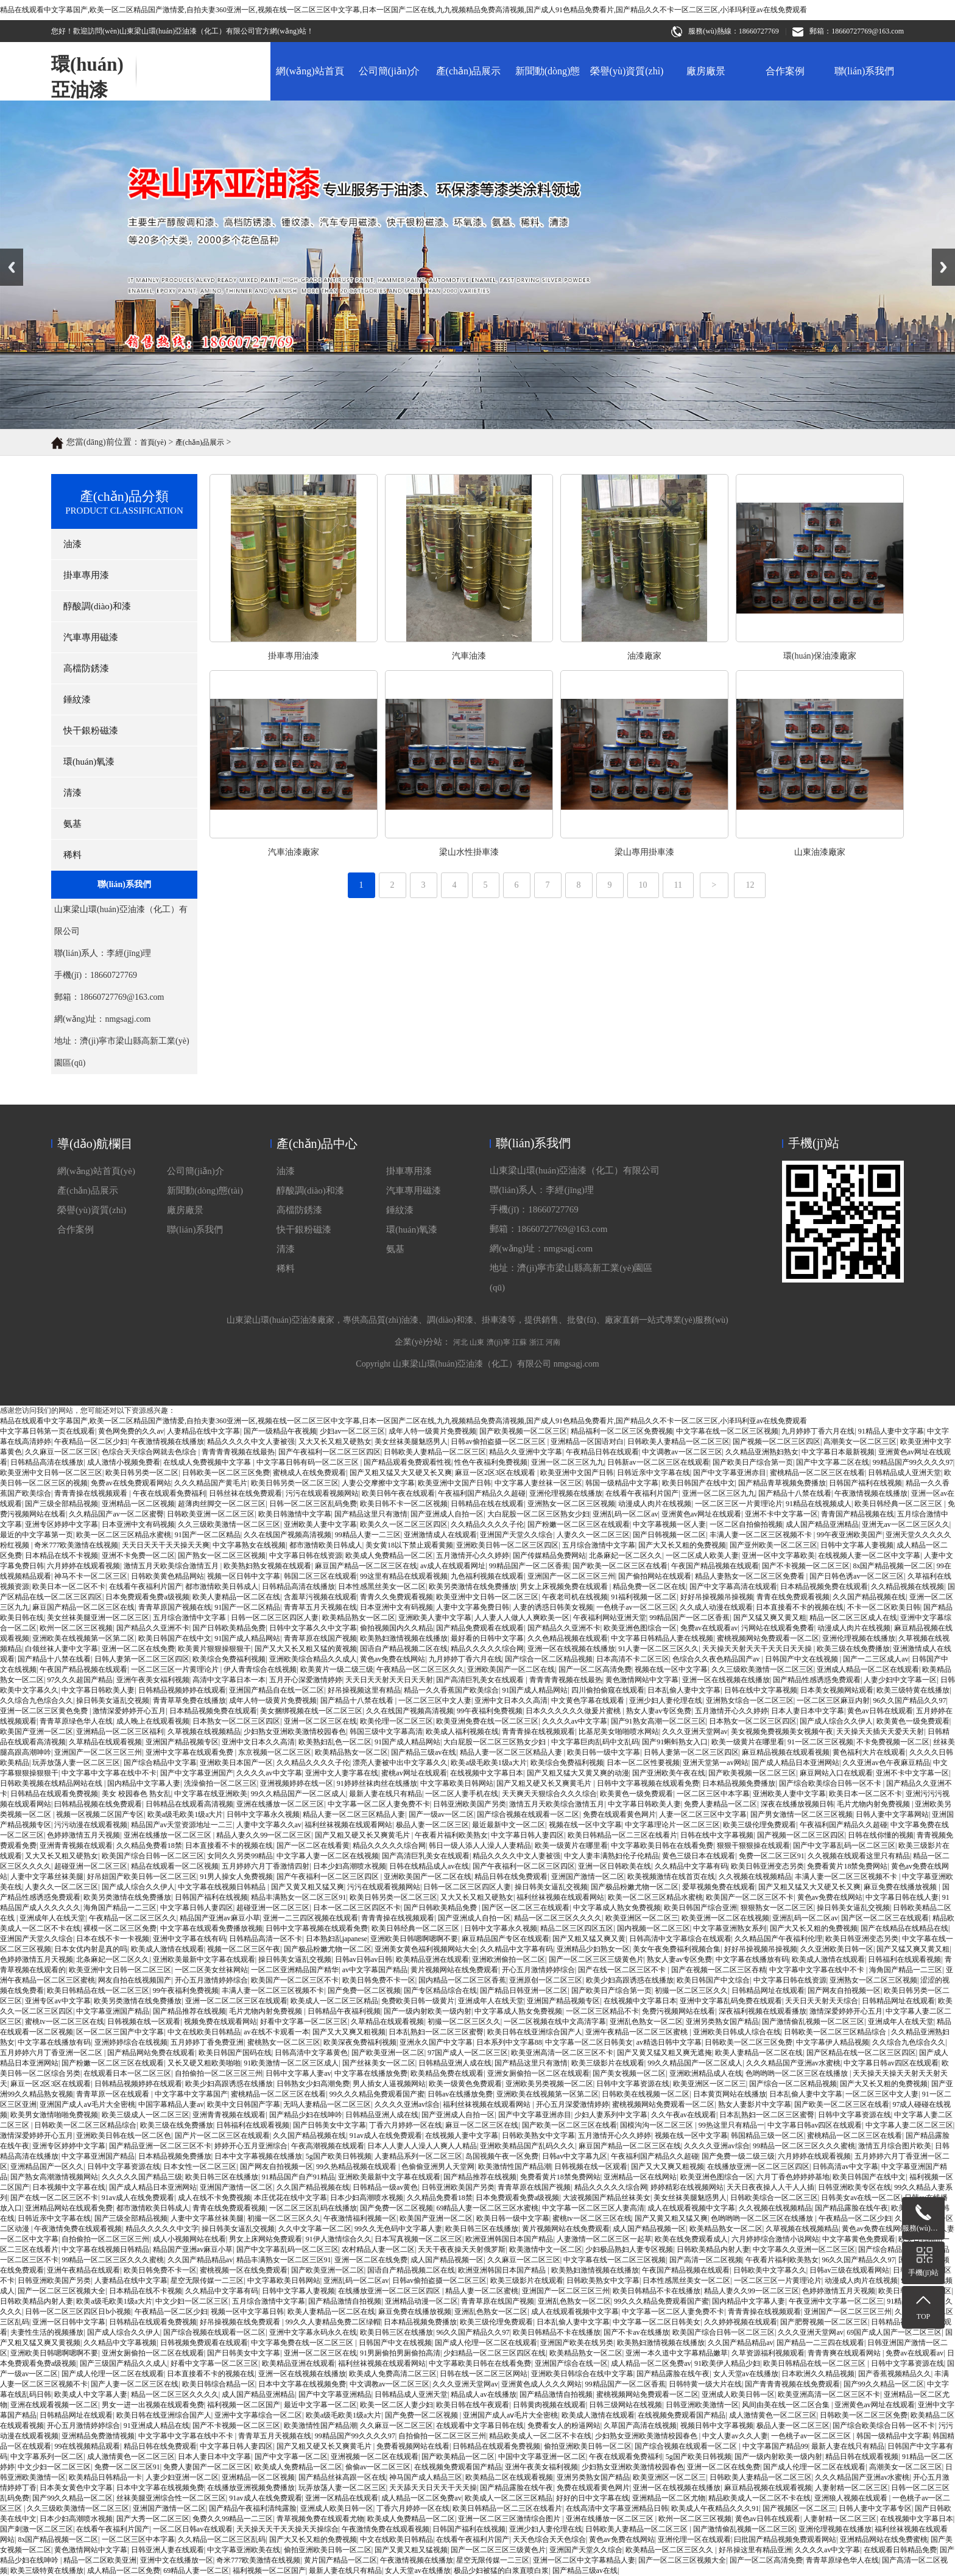  I want to click on 韩国一级精品中文字幕, so click(892, 2436).